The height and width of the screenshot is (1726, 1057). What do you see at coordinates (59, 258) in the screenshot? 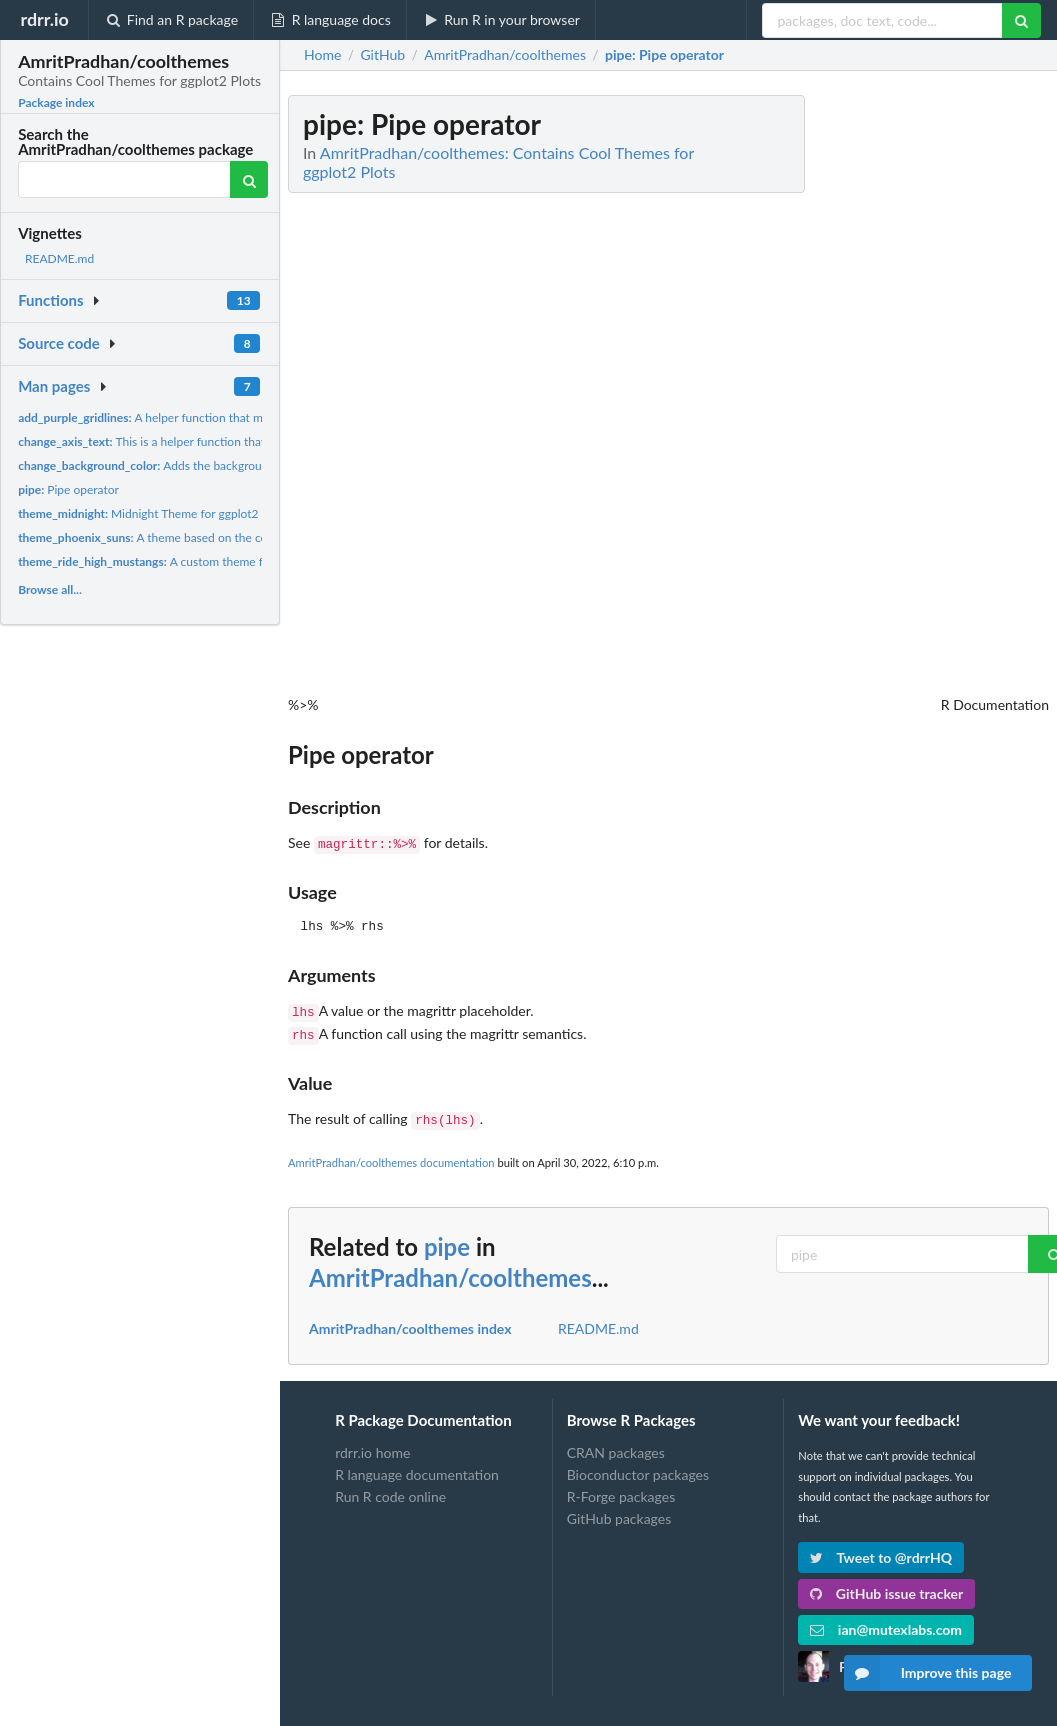
I see `README.md` at bounding box center [59, 258].